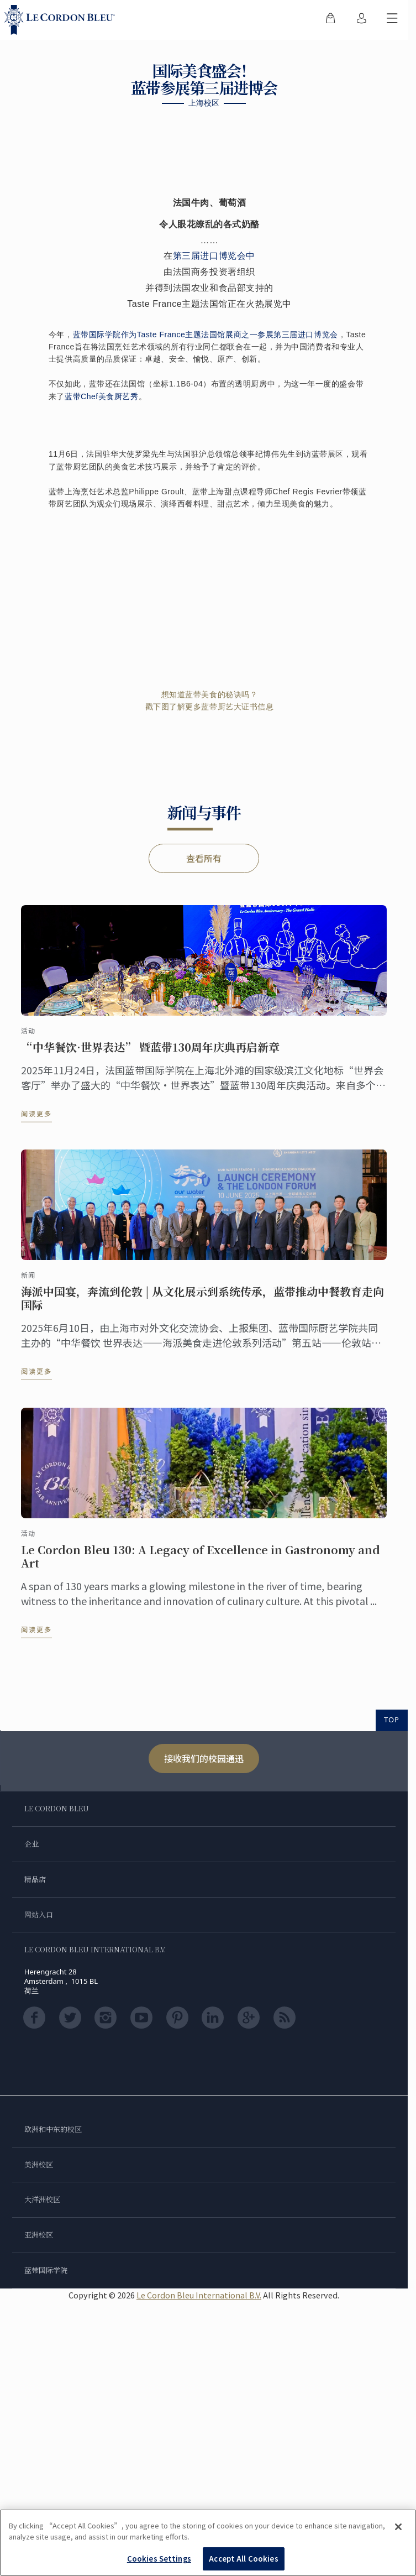 Image resolution: width=416 pixels, height=2576 pixels. What do you see at coordinates (204, 858) in the screenshot?
I see `查看所有` at bounding box center [204, 858].